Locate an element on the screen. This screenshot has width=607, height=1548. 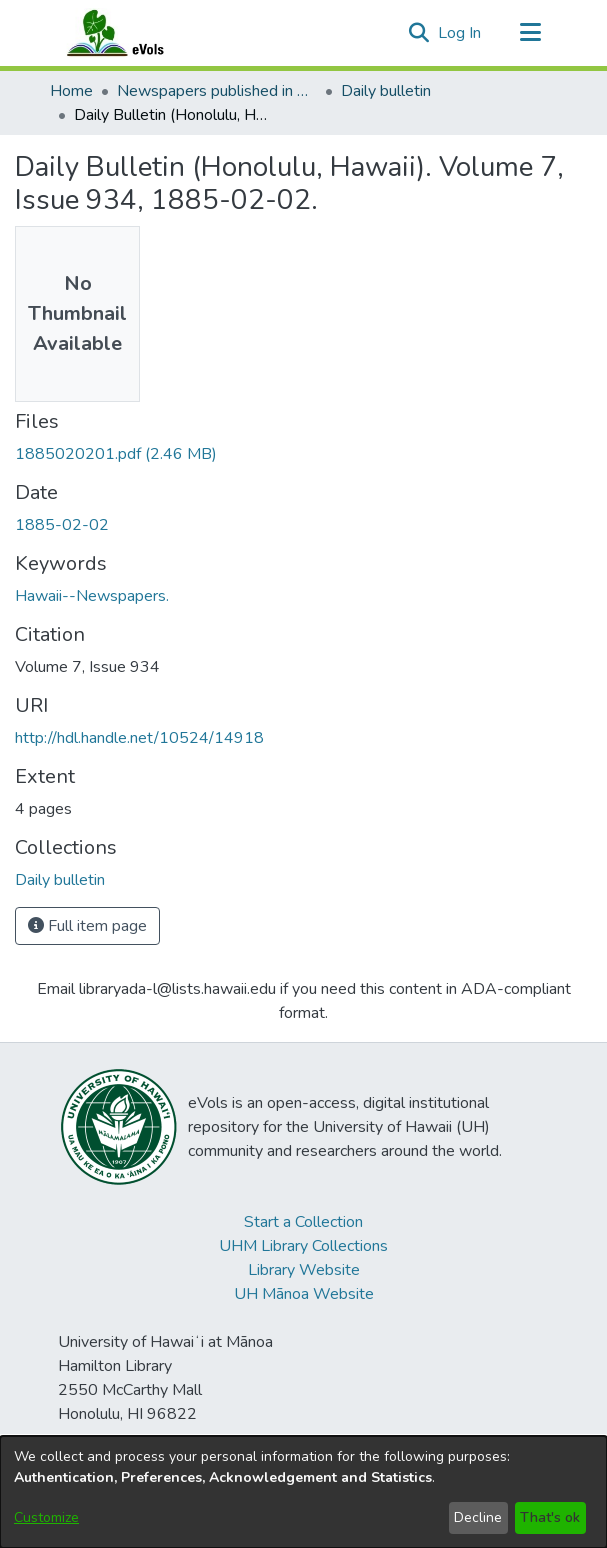
http://hdl.handle.net/10524/14918 [link] is located at coordinates (139, 738).